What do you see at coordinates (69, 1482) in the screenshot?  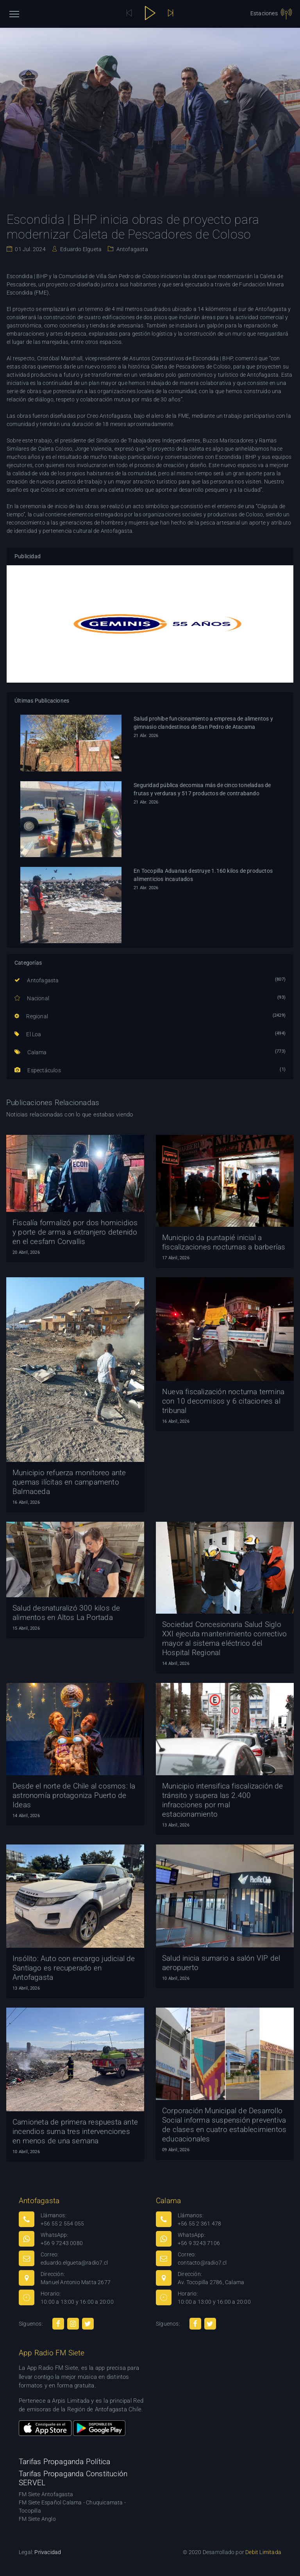 I see `Municipio refuerza monitoreo ante quemas ilícitas en campamento Balmaceda` at bounding box center [69, 1482].